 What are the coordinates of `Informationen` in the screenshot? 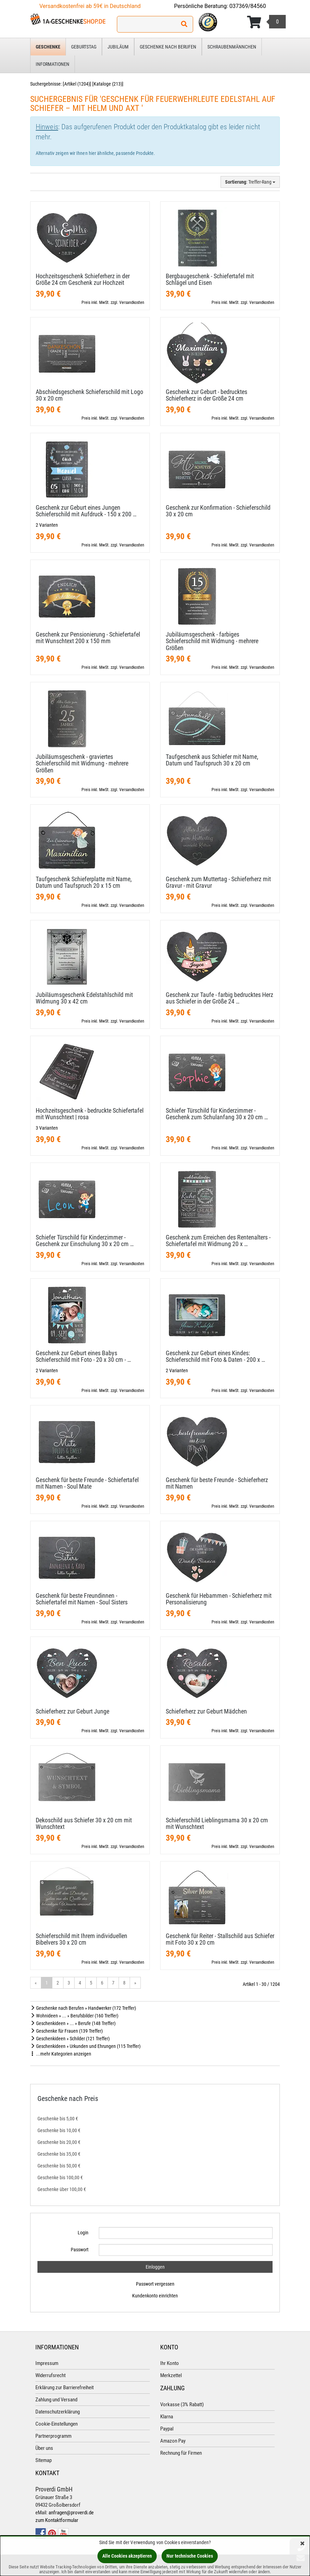 It's located at (52, 64).